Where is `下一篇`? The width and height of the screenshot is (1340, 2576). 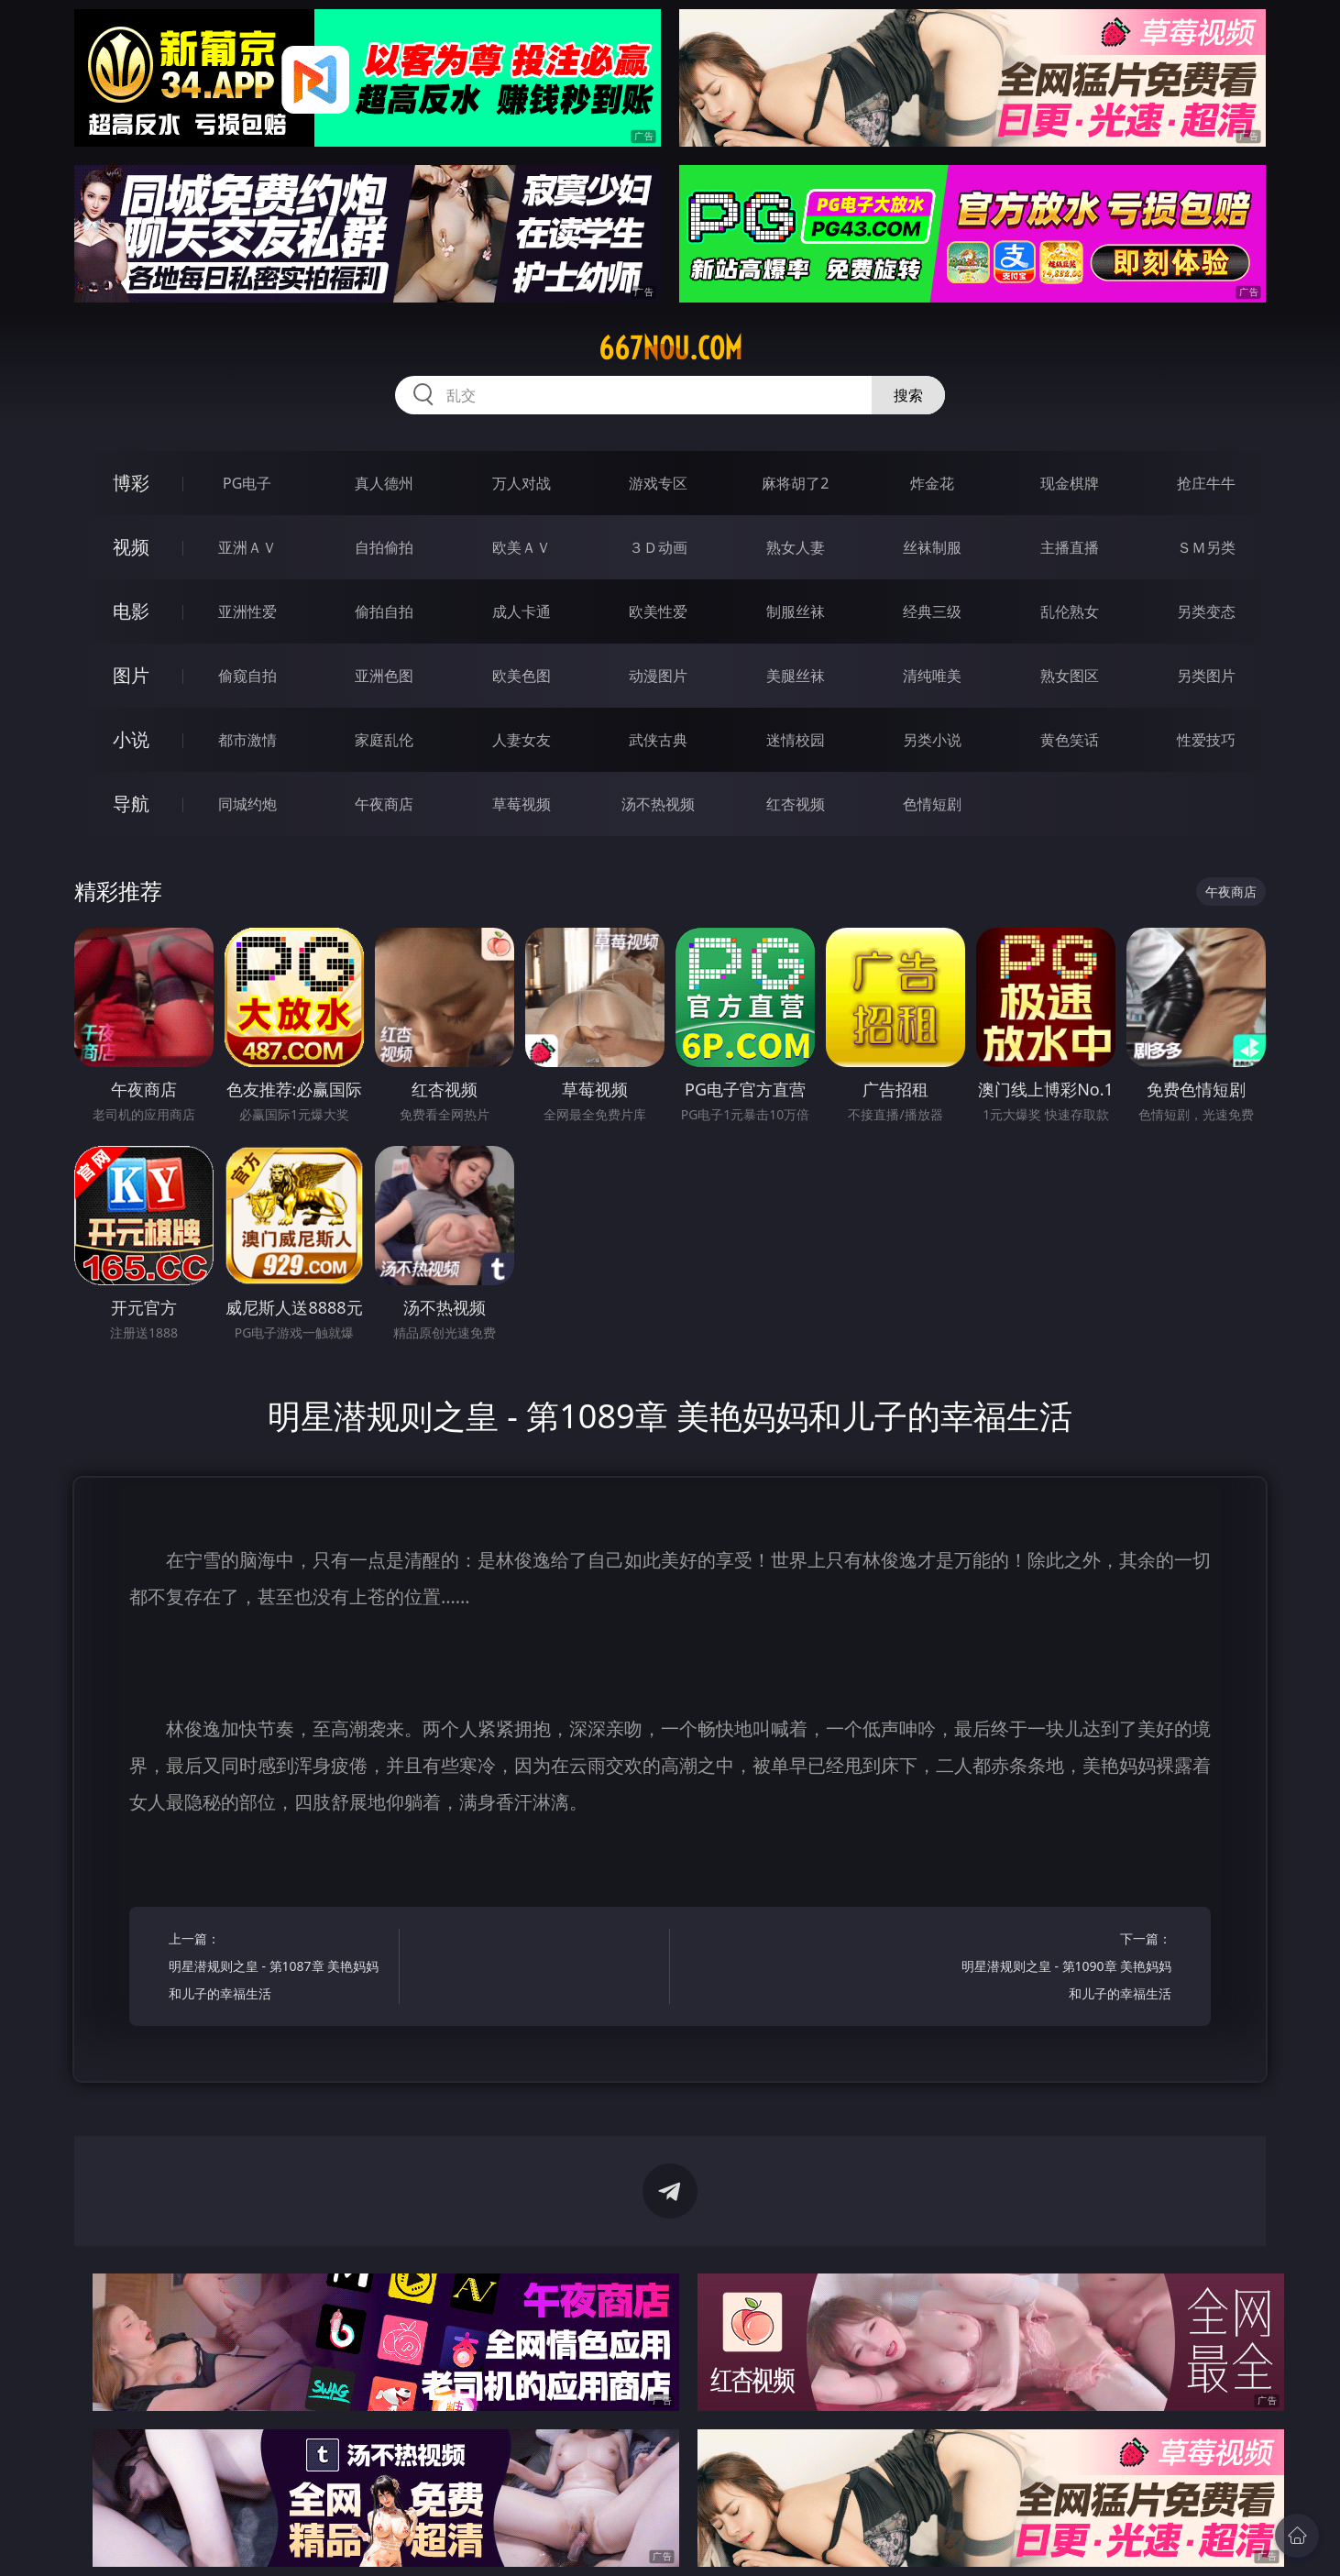
下一篇 is located at coordinates (1061, 1969).